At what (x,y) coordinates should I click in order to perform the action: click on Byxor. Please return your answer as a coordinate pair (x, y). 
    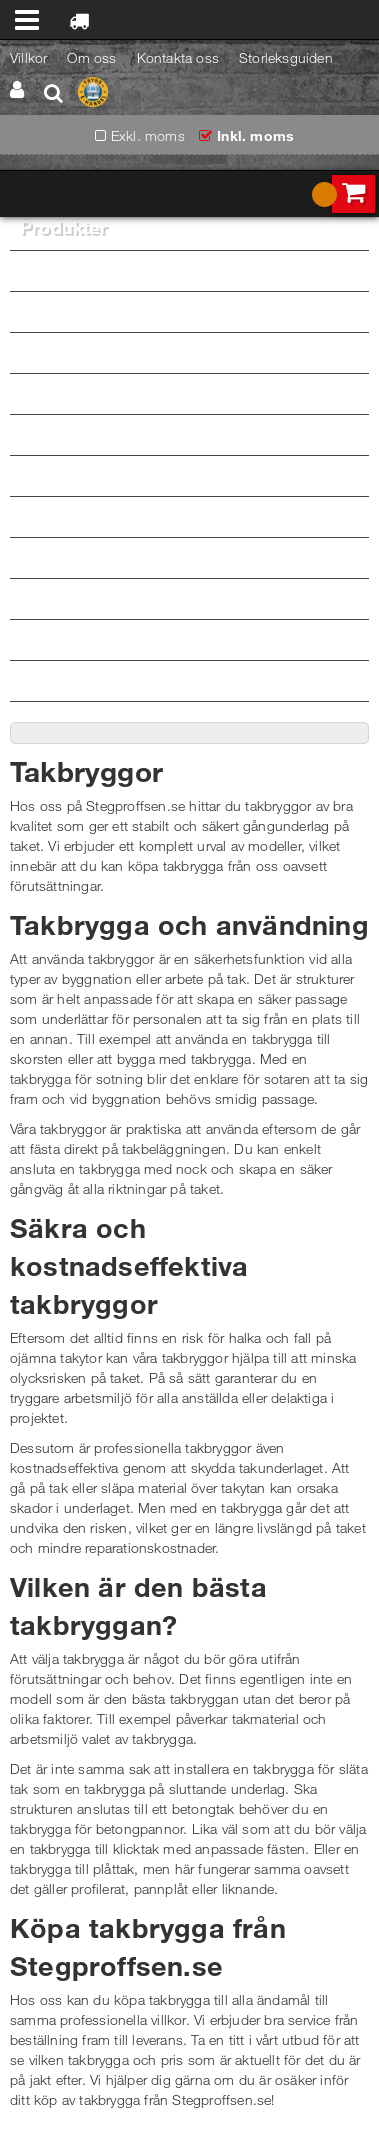
    Looking at the image, I should click on (194, 269).